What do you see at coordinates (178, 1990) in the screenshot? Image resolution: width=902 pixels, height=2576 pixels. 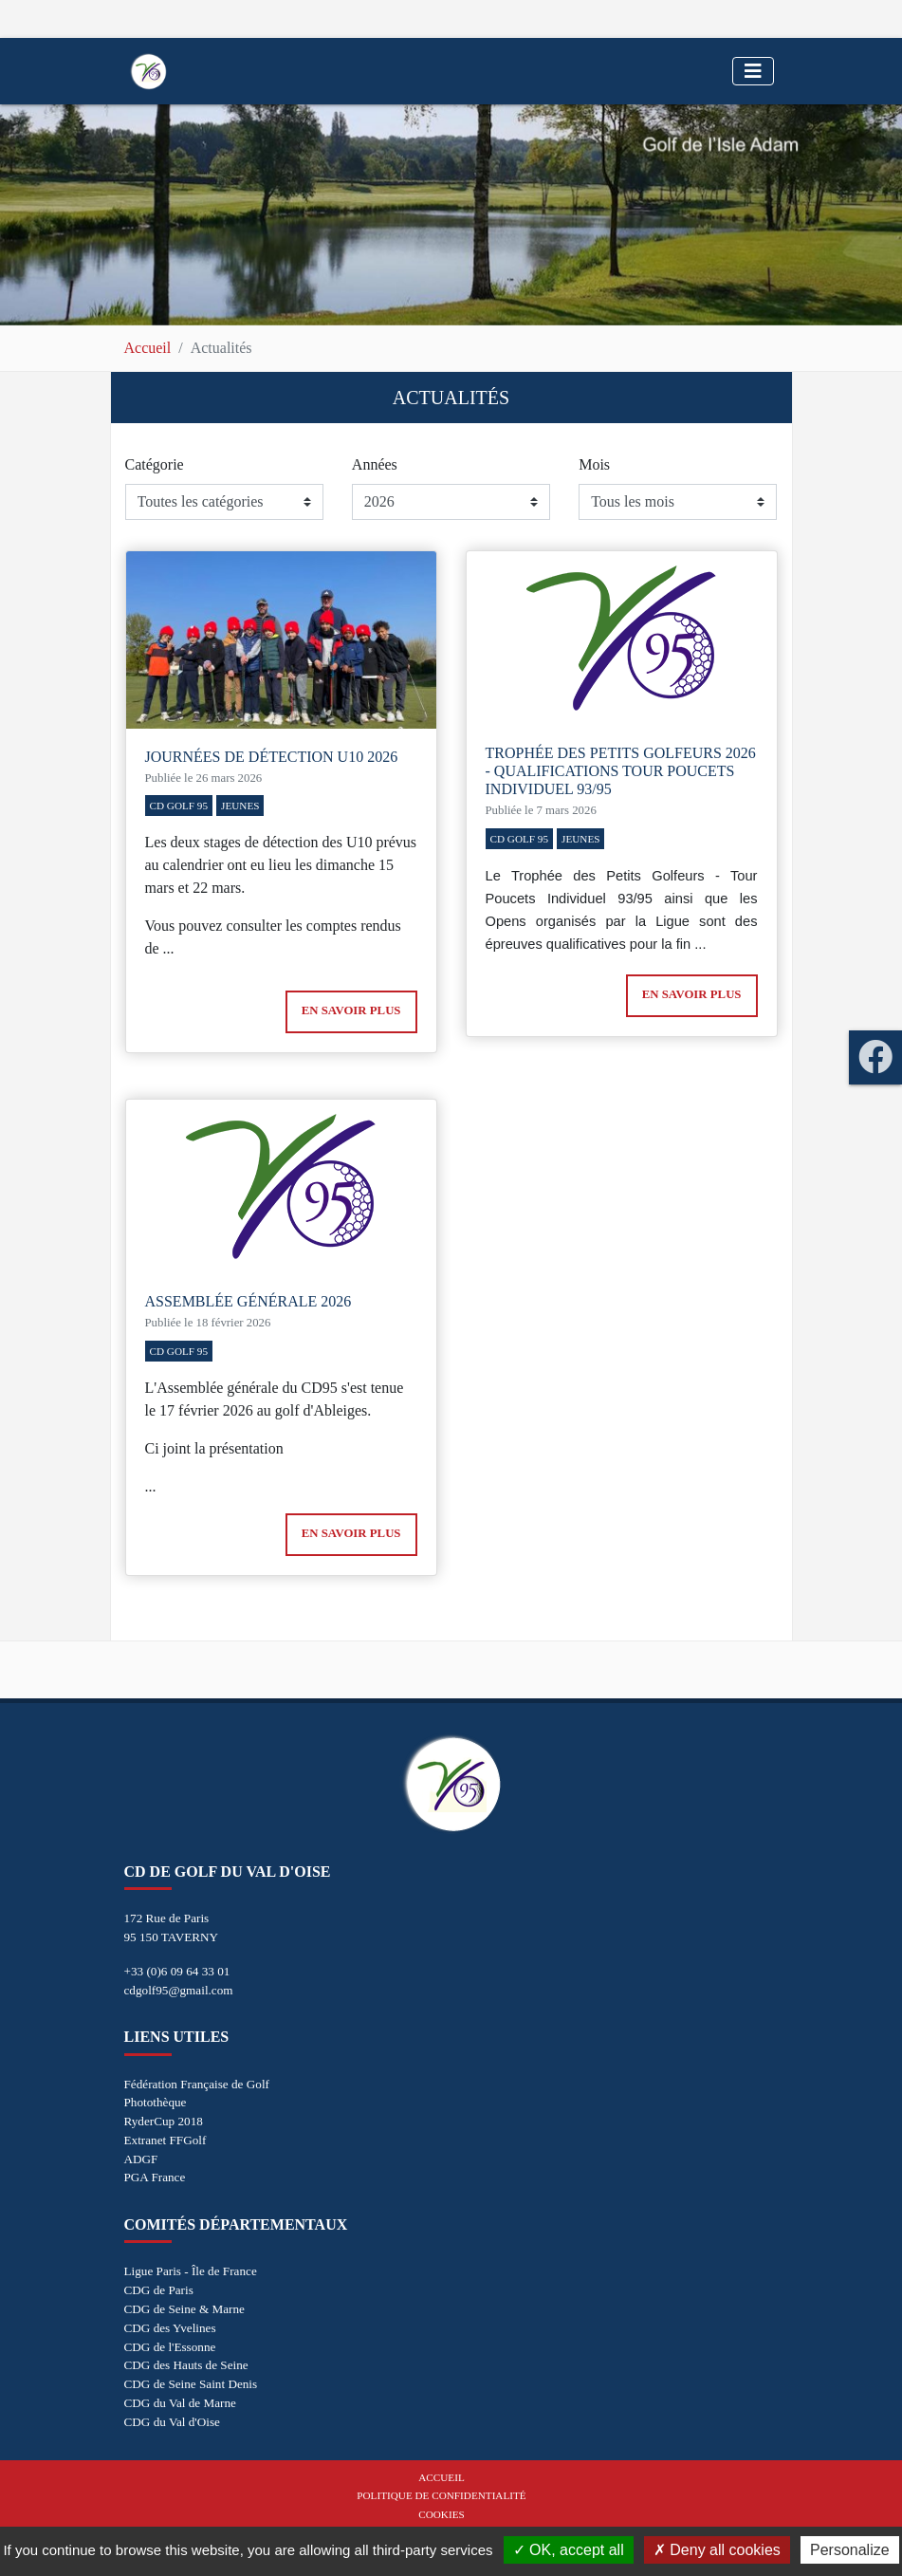 I see `cdgolf95@gmail.com` at bounding box center [178, 1990].